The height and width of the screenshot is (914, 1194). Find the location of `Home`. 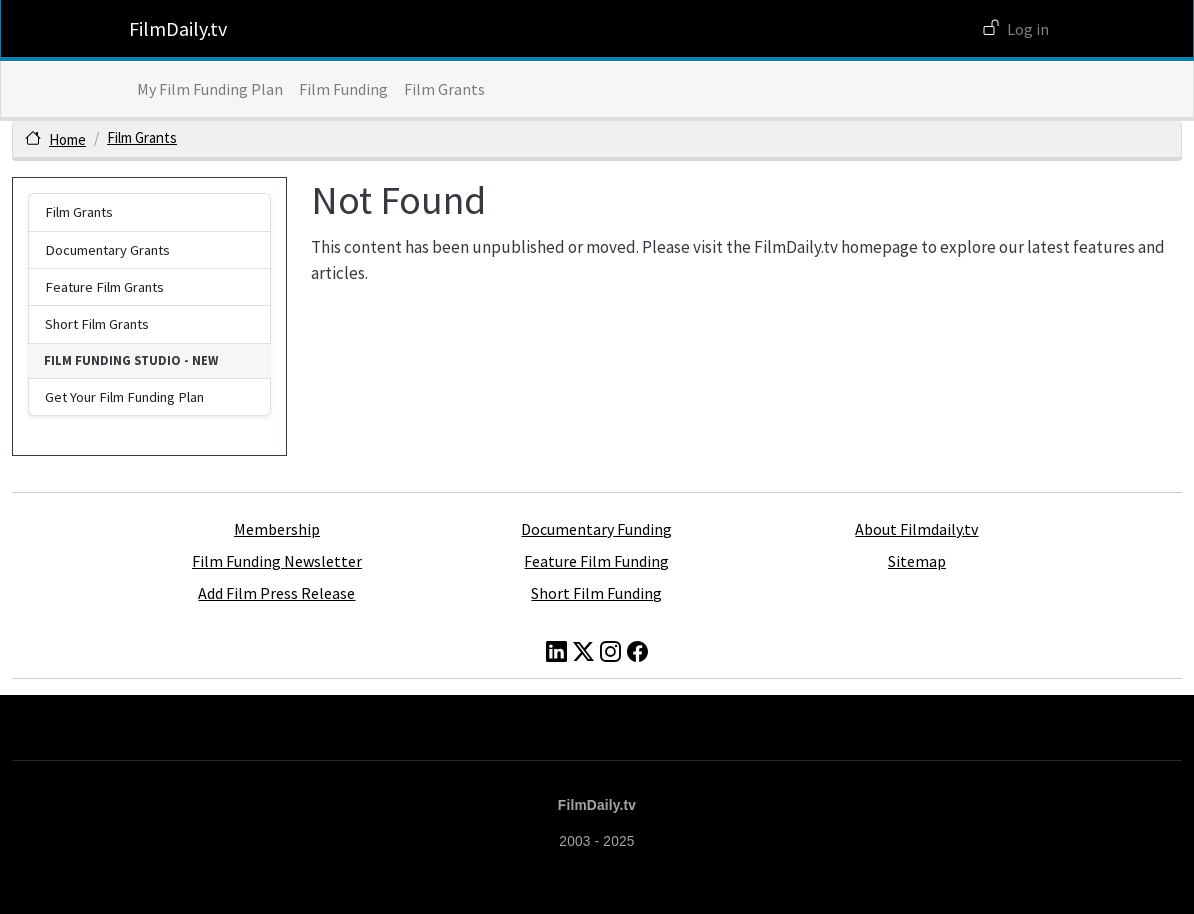

Home is located at coordinates (67, 139).